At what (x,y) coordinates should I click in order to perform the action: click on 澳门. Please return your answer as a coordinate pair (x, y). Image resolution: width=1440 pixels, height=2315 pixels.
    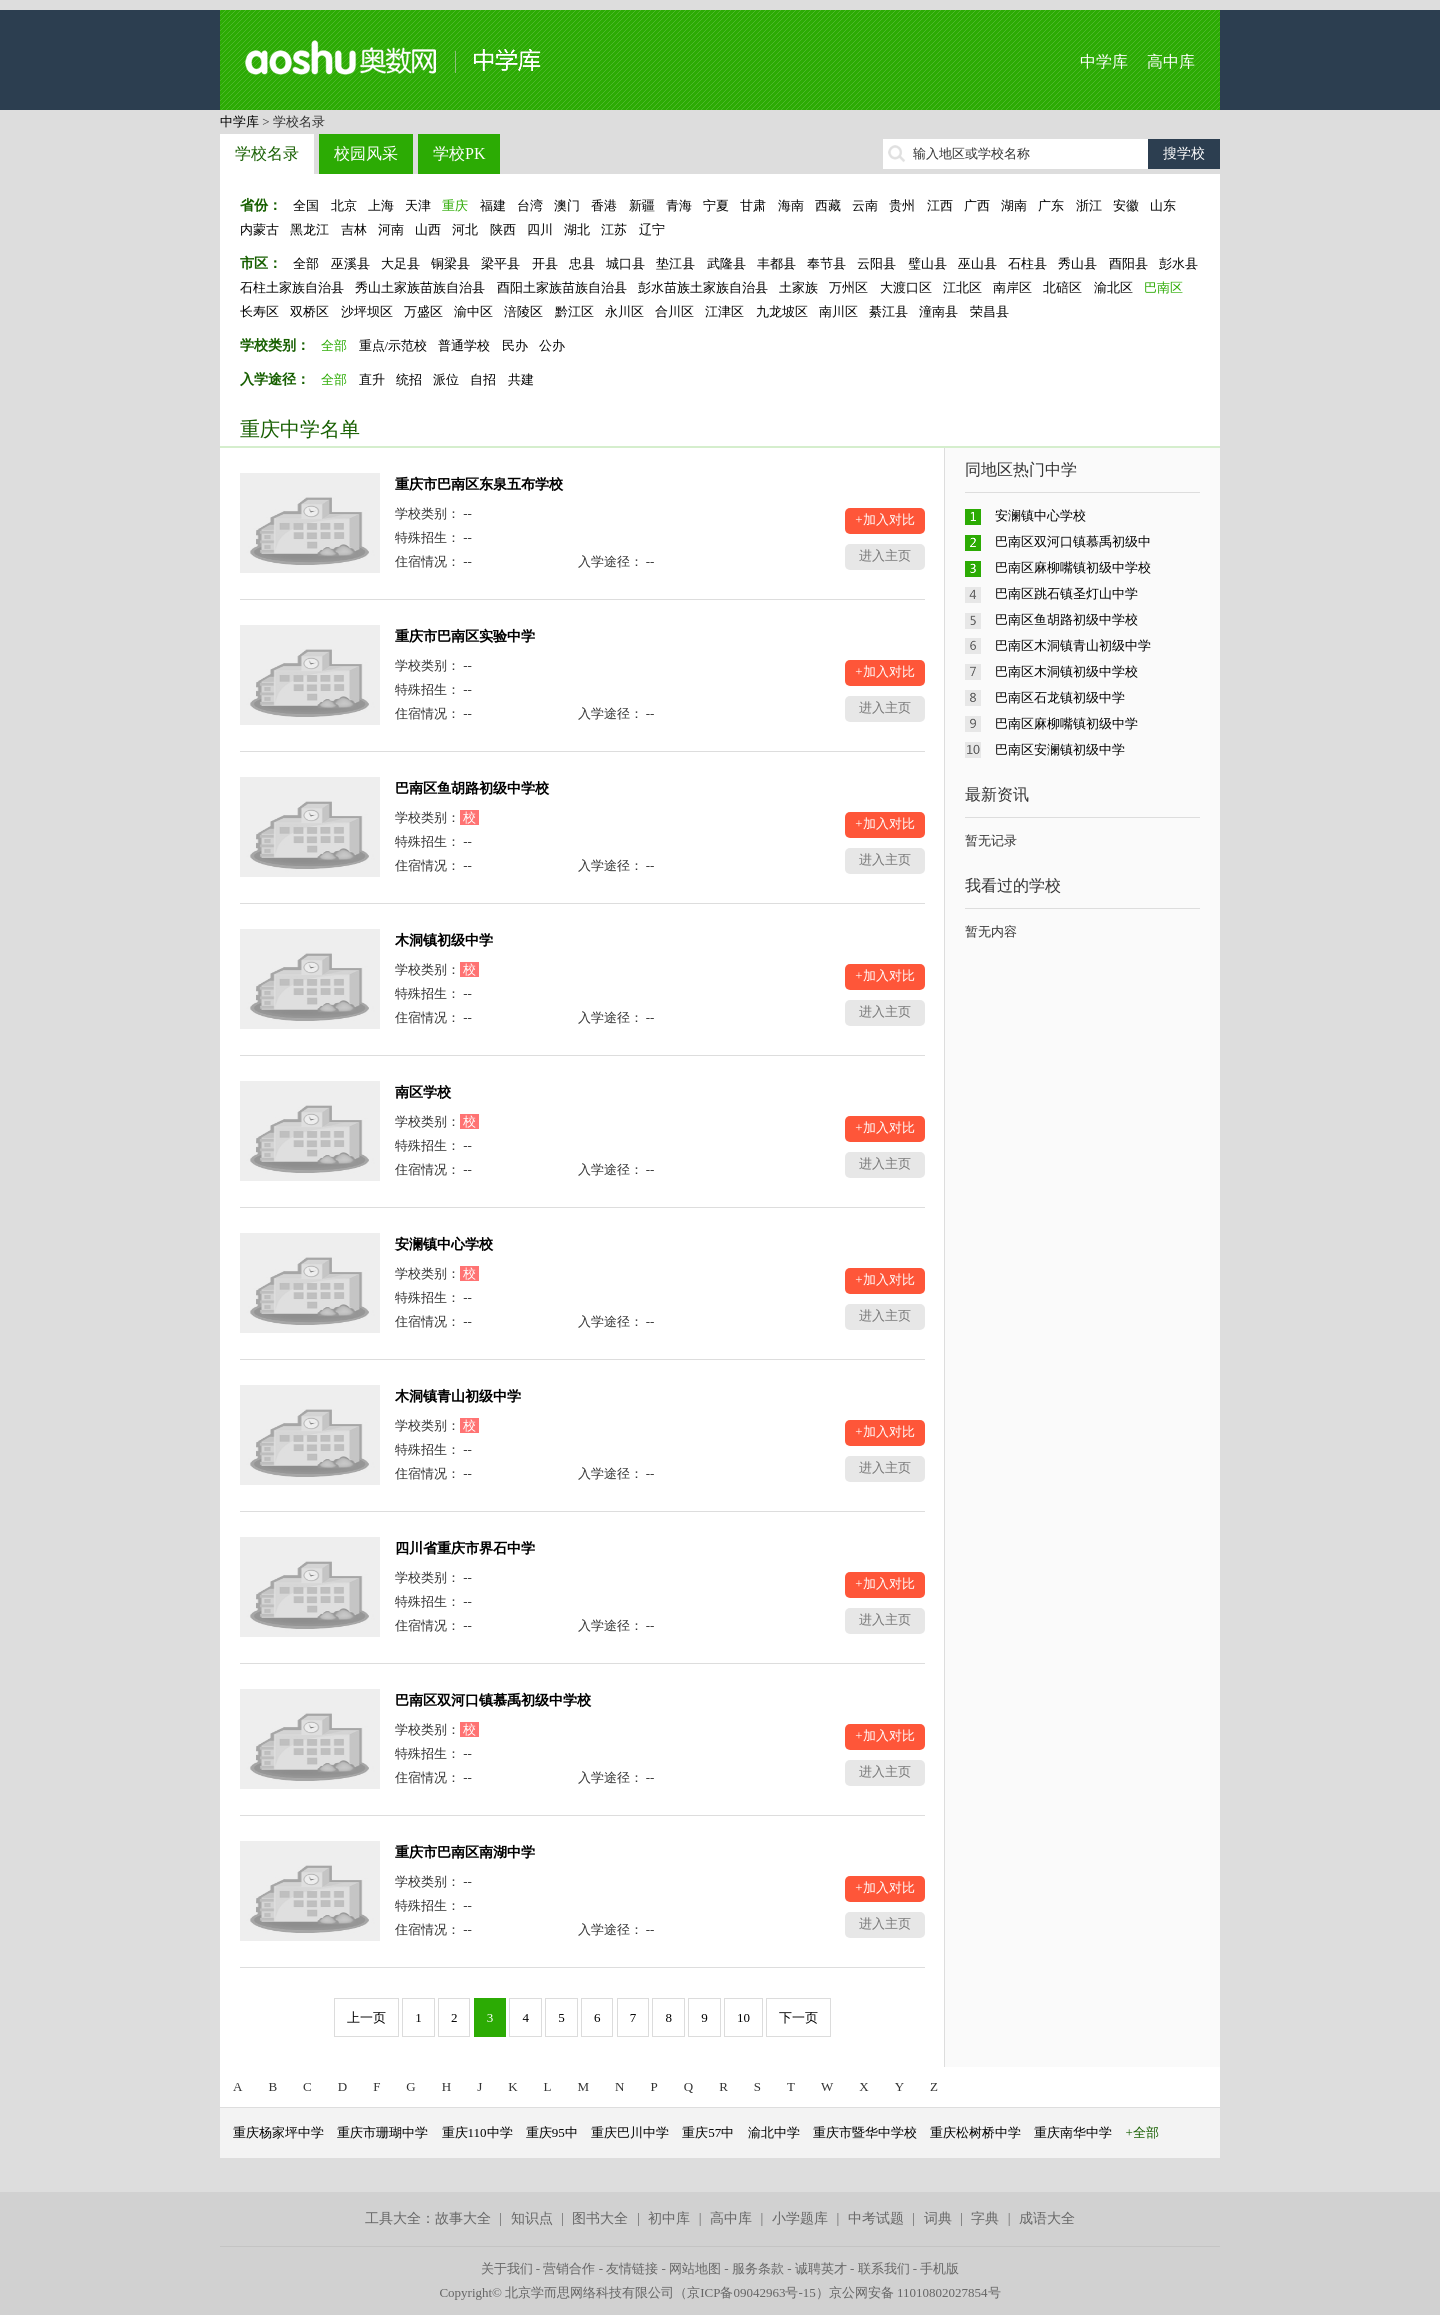
    Looking at the image, I should click on (567, 205).